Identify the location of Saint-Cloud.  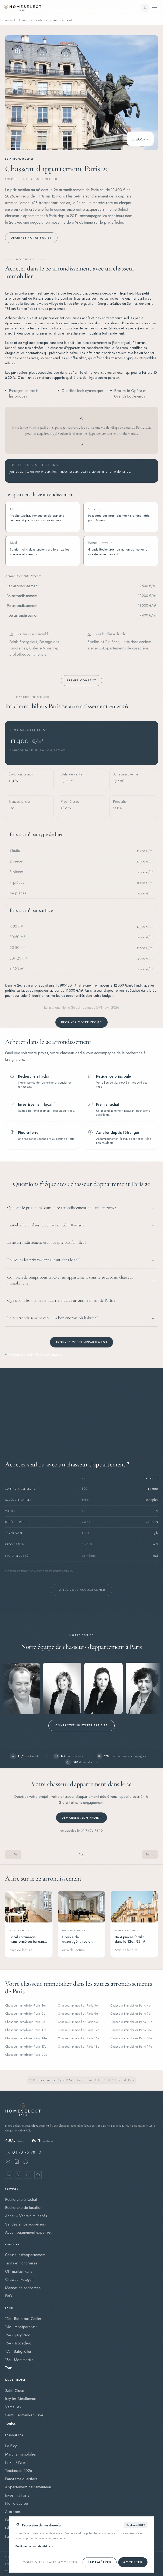
(14, 2390).